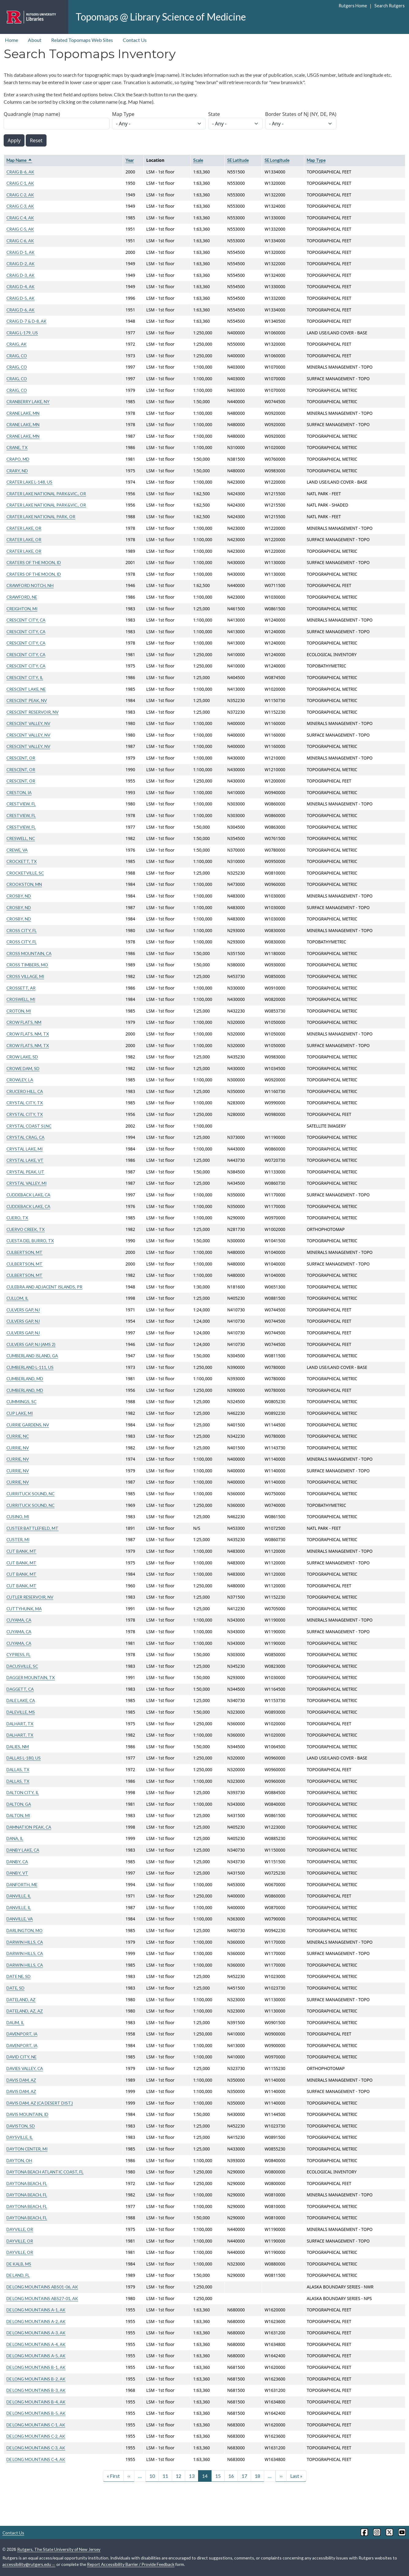  Describe the element at coordinates (36, 2332) in the screenshot. I see `DE LONG MOUNTAINS A-3, AK` at that location.